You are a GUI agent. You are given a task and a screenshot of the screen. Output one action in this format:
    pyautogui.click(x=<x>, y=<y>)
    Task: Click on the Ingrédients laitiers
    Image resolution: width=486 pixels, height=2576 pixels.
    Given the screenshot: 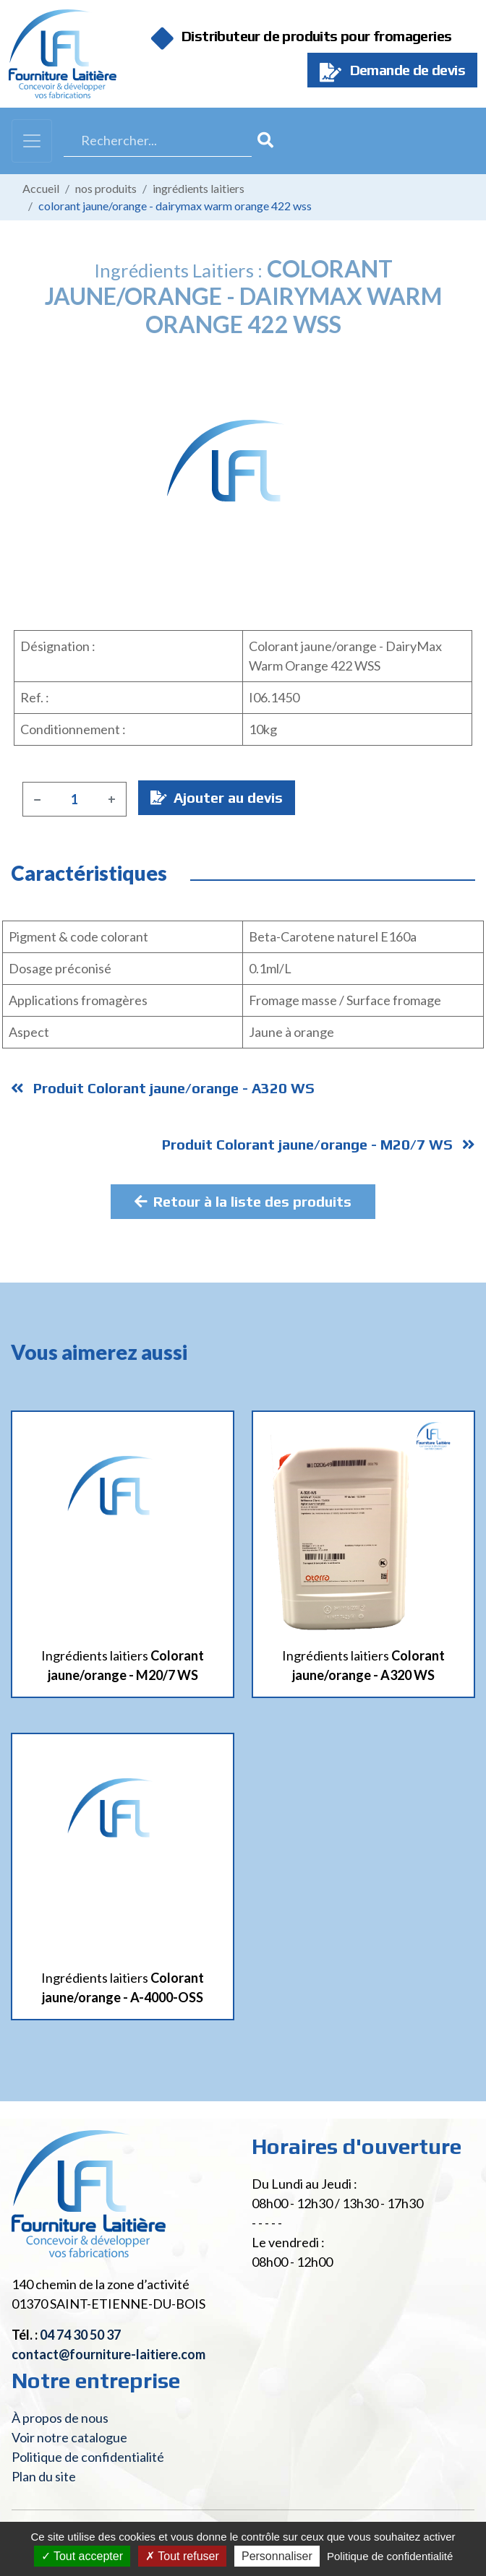 What is the action you would take?
    pyautogui.click(x=198, y=188)
    